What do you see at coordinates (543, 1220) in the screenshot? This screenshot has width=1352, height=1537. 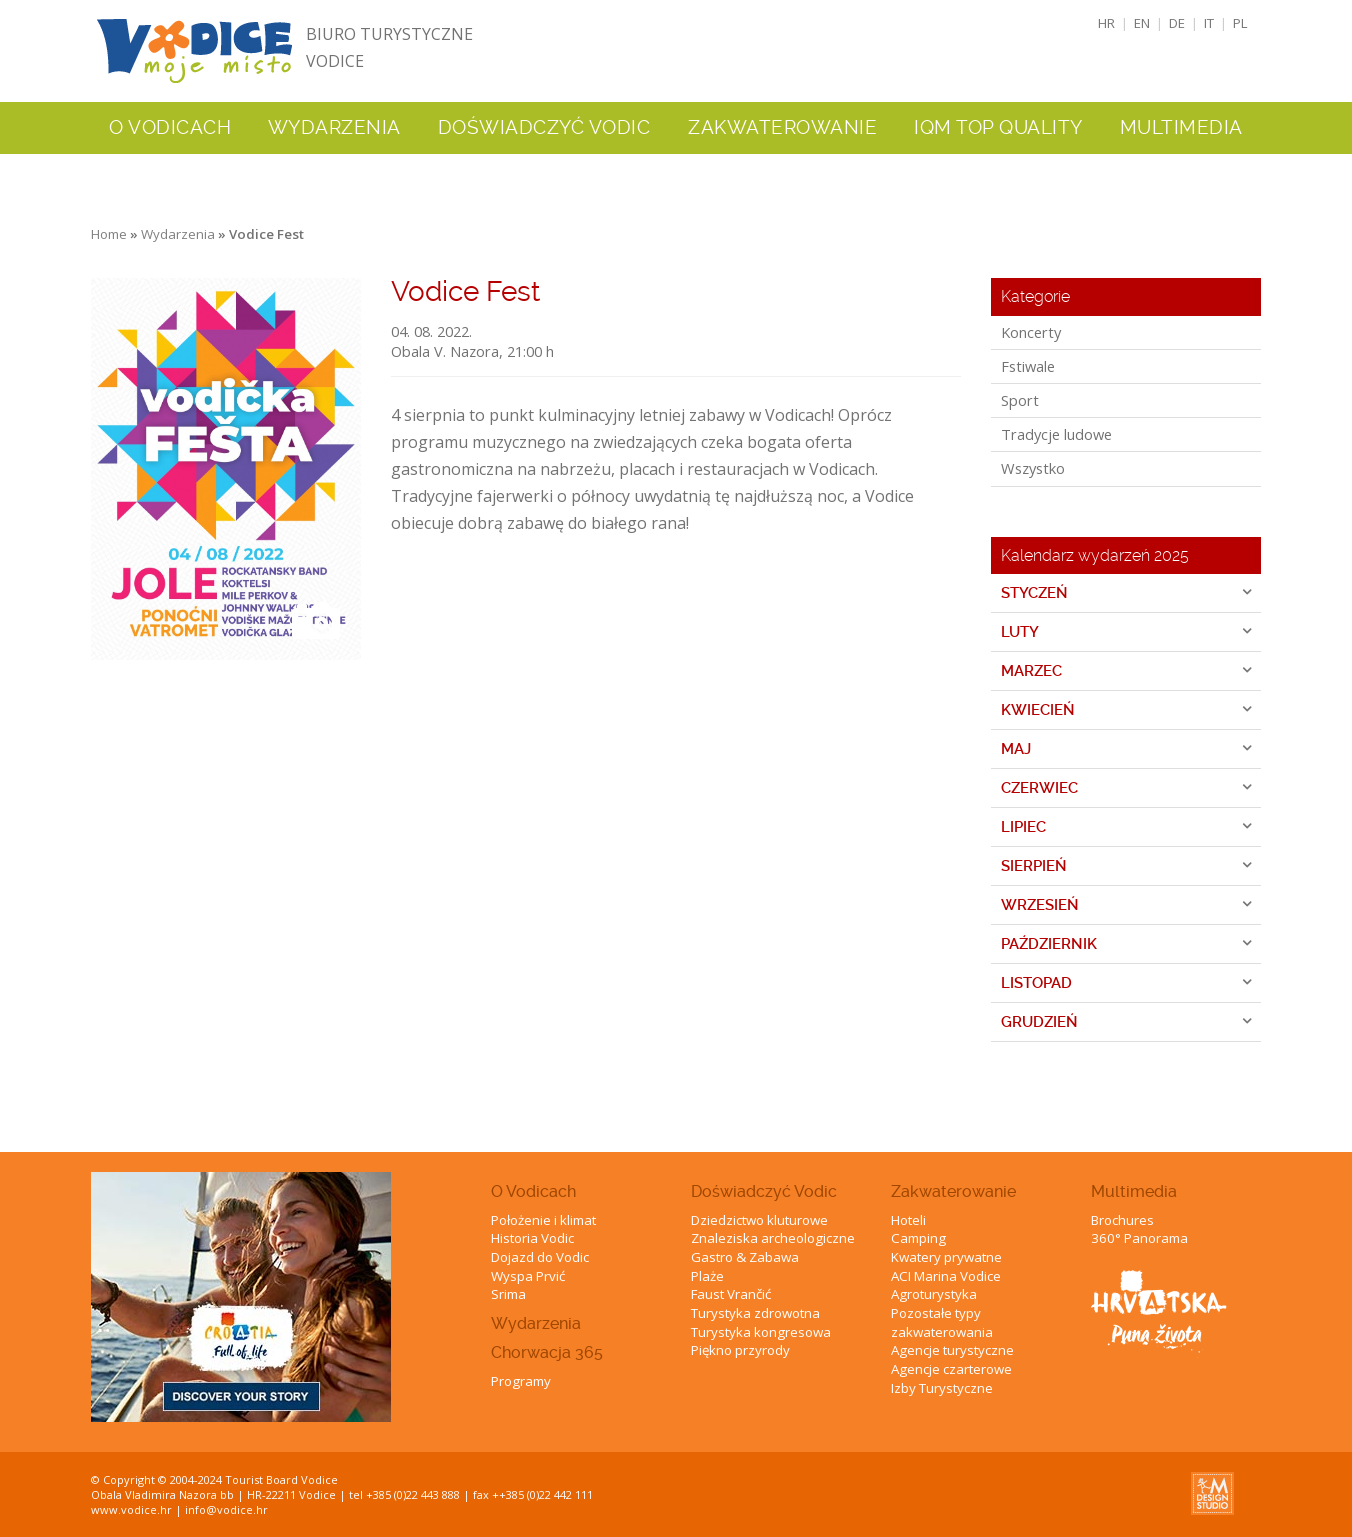 I see `Położenie i klimat` at bounding box center [543, 1220].